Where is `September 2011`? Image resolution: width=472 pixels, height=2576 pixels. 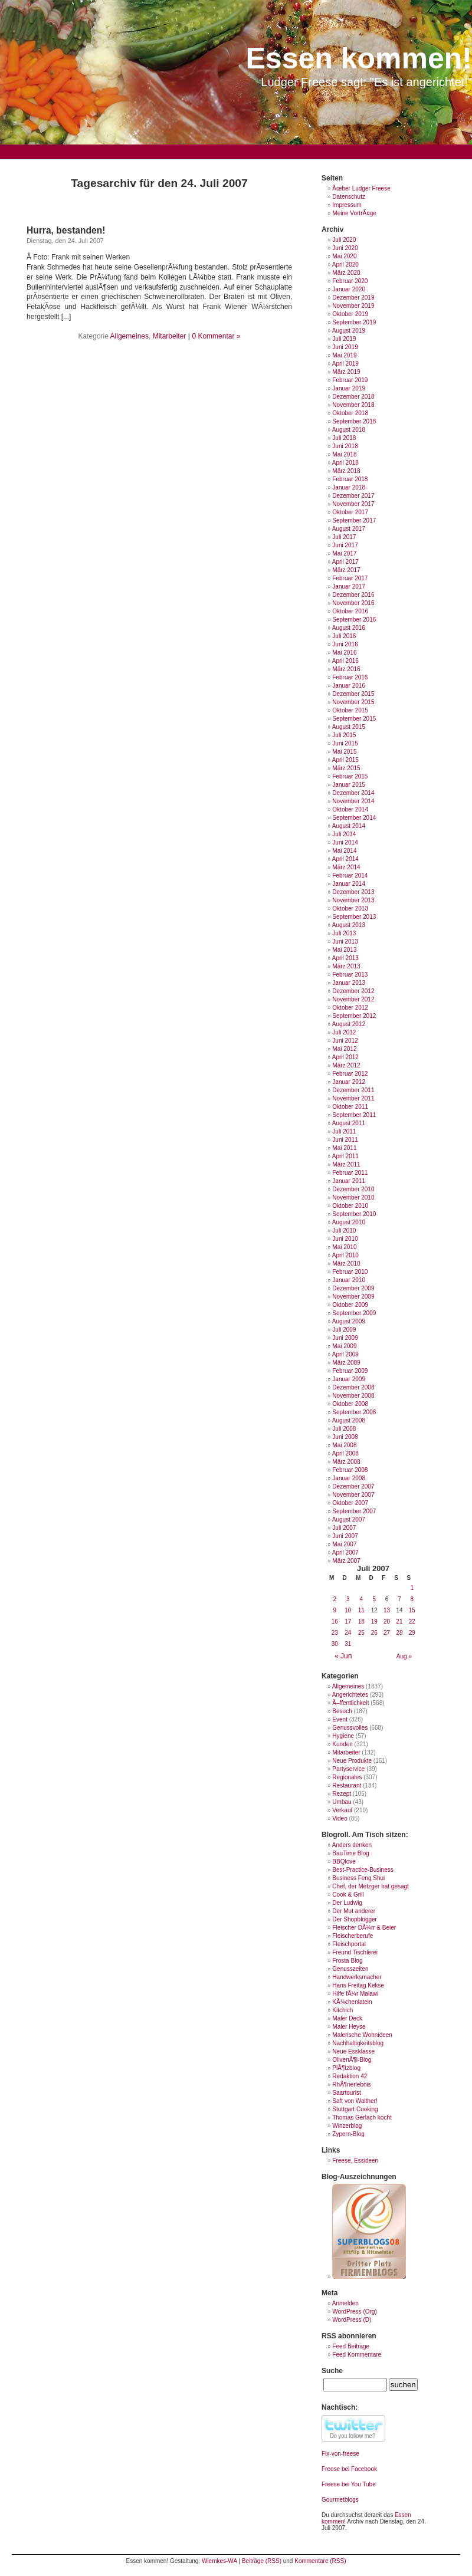
September 2011 is located at coordinates (354, 1115).